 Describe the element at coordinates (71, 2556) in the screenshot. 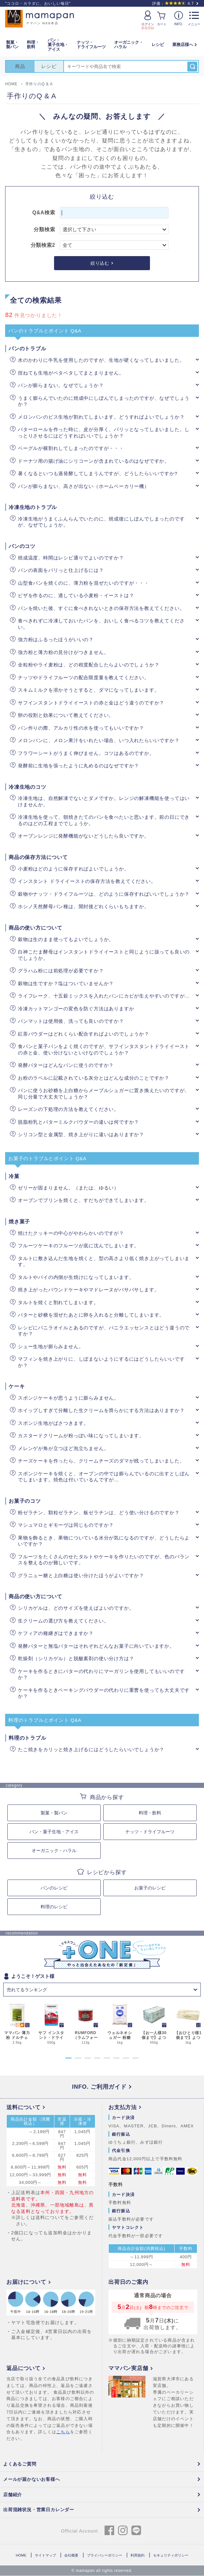

I see `会社概要` at that location.